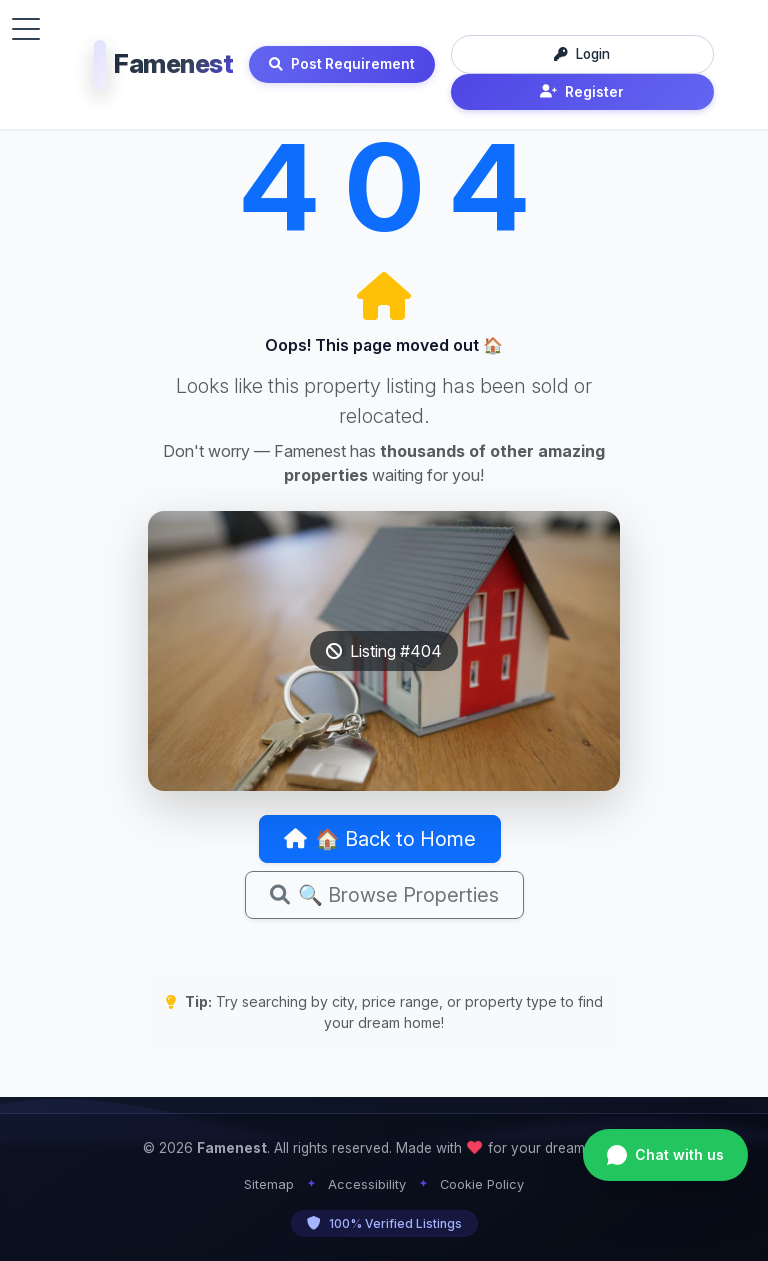 The height and width of the screenshot is (1261, 768). Describe the element at coordinates (26, 29) in the screenshot. I see `[Toggle menu]` at that location.